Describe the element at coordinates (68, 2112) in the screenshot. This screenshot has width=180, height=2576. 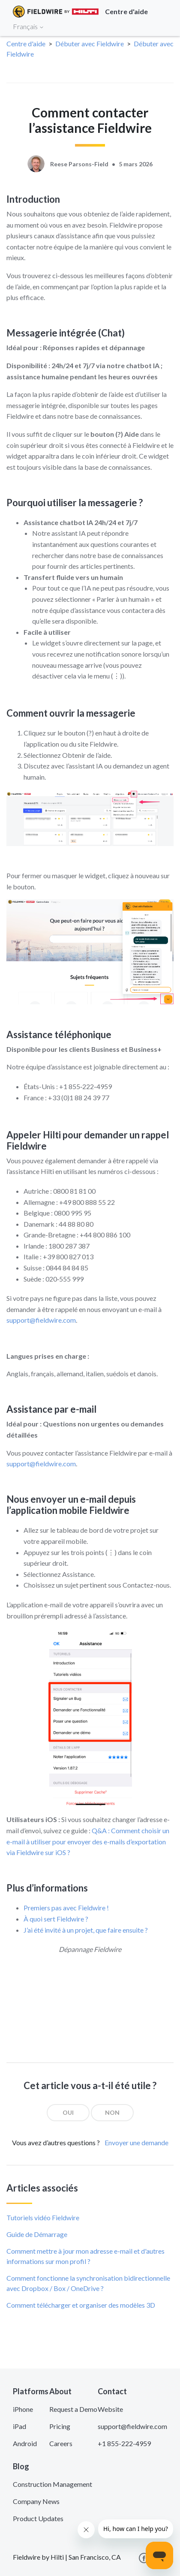
I see `[radio]` at that location.